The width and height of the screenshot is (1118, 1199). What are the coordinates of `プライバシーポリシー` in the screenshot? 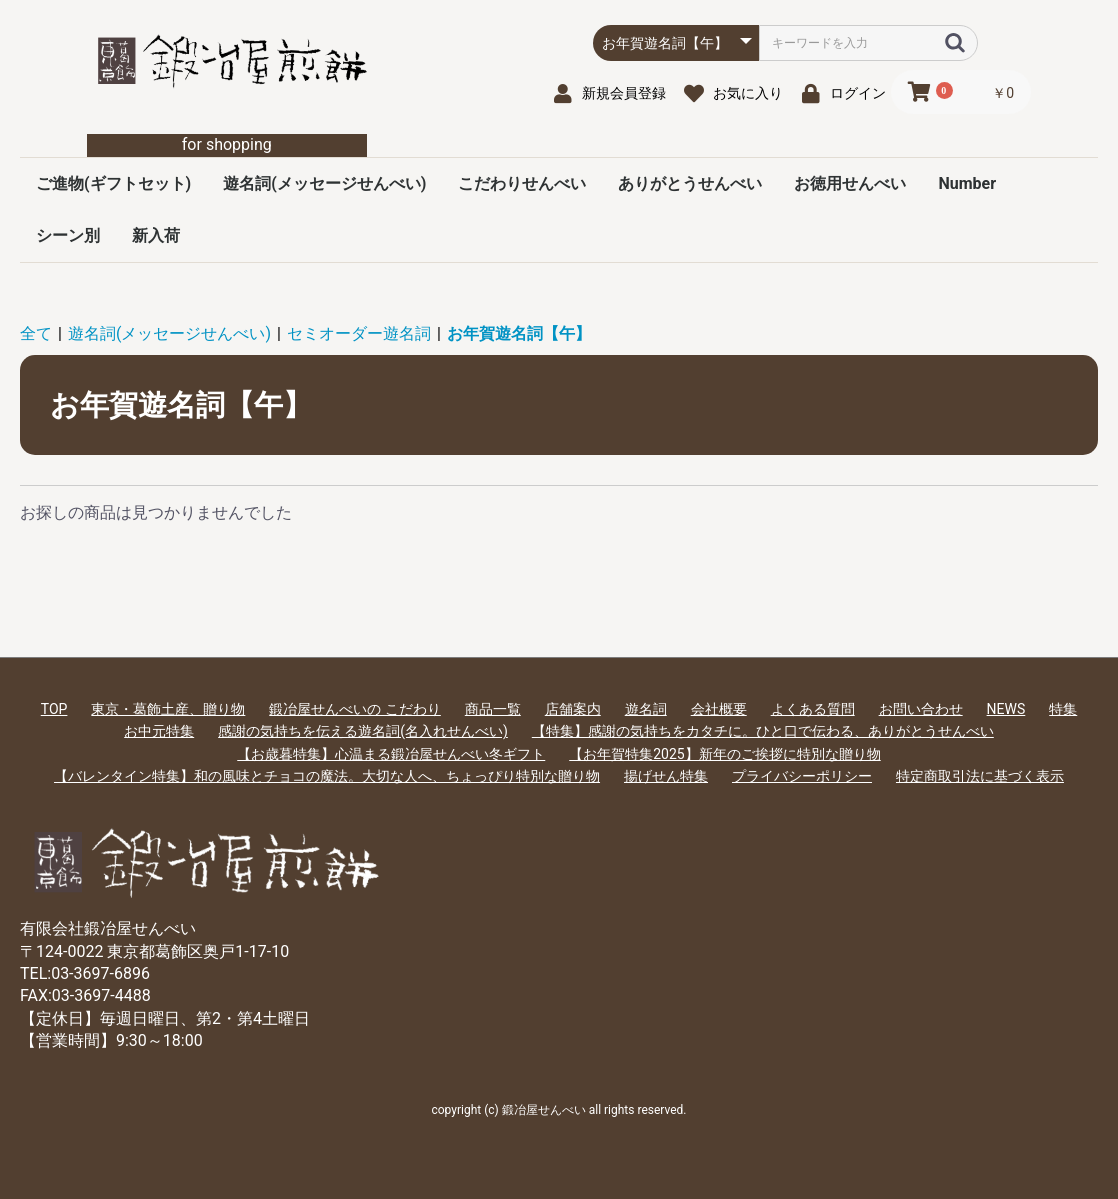 It's located at (802, 776).